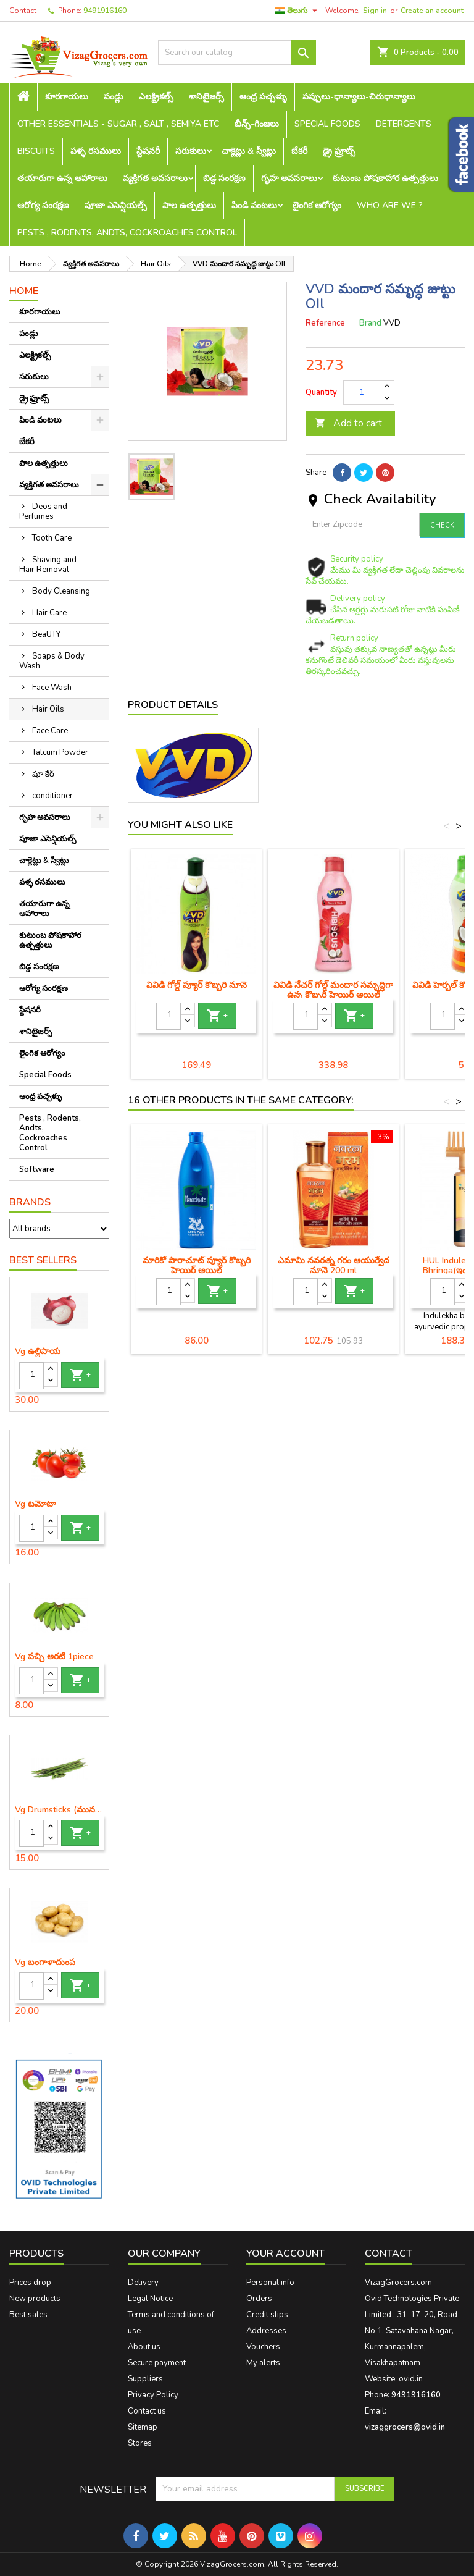 Image resolution: width=474 pixels, height=2576 pixels. What do you see at coordinates (142, 2427) in the screenshot?
I see `Sitemap` at bounding box center [142, 2427].